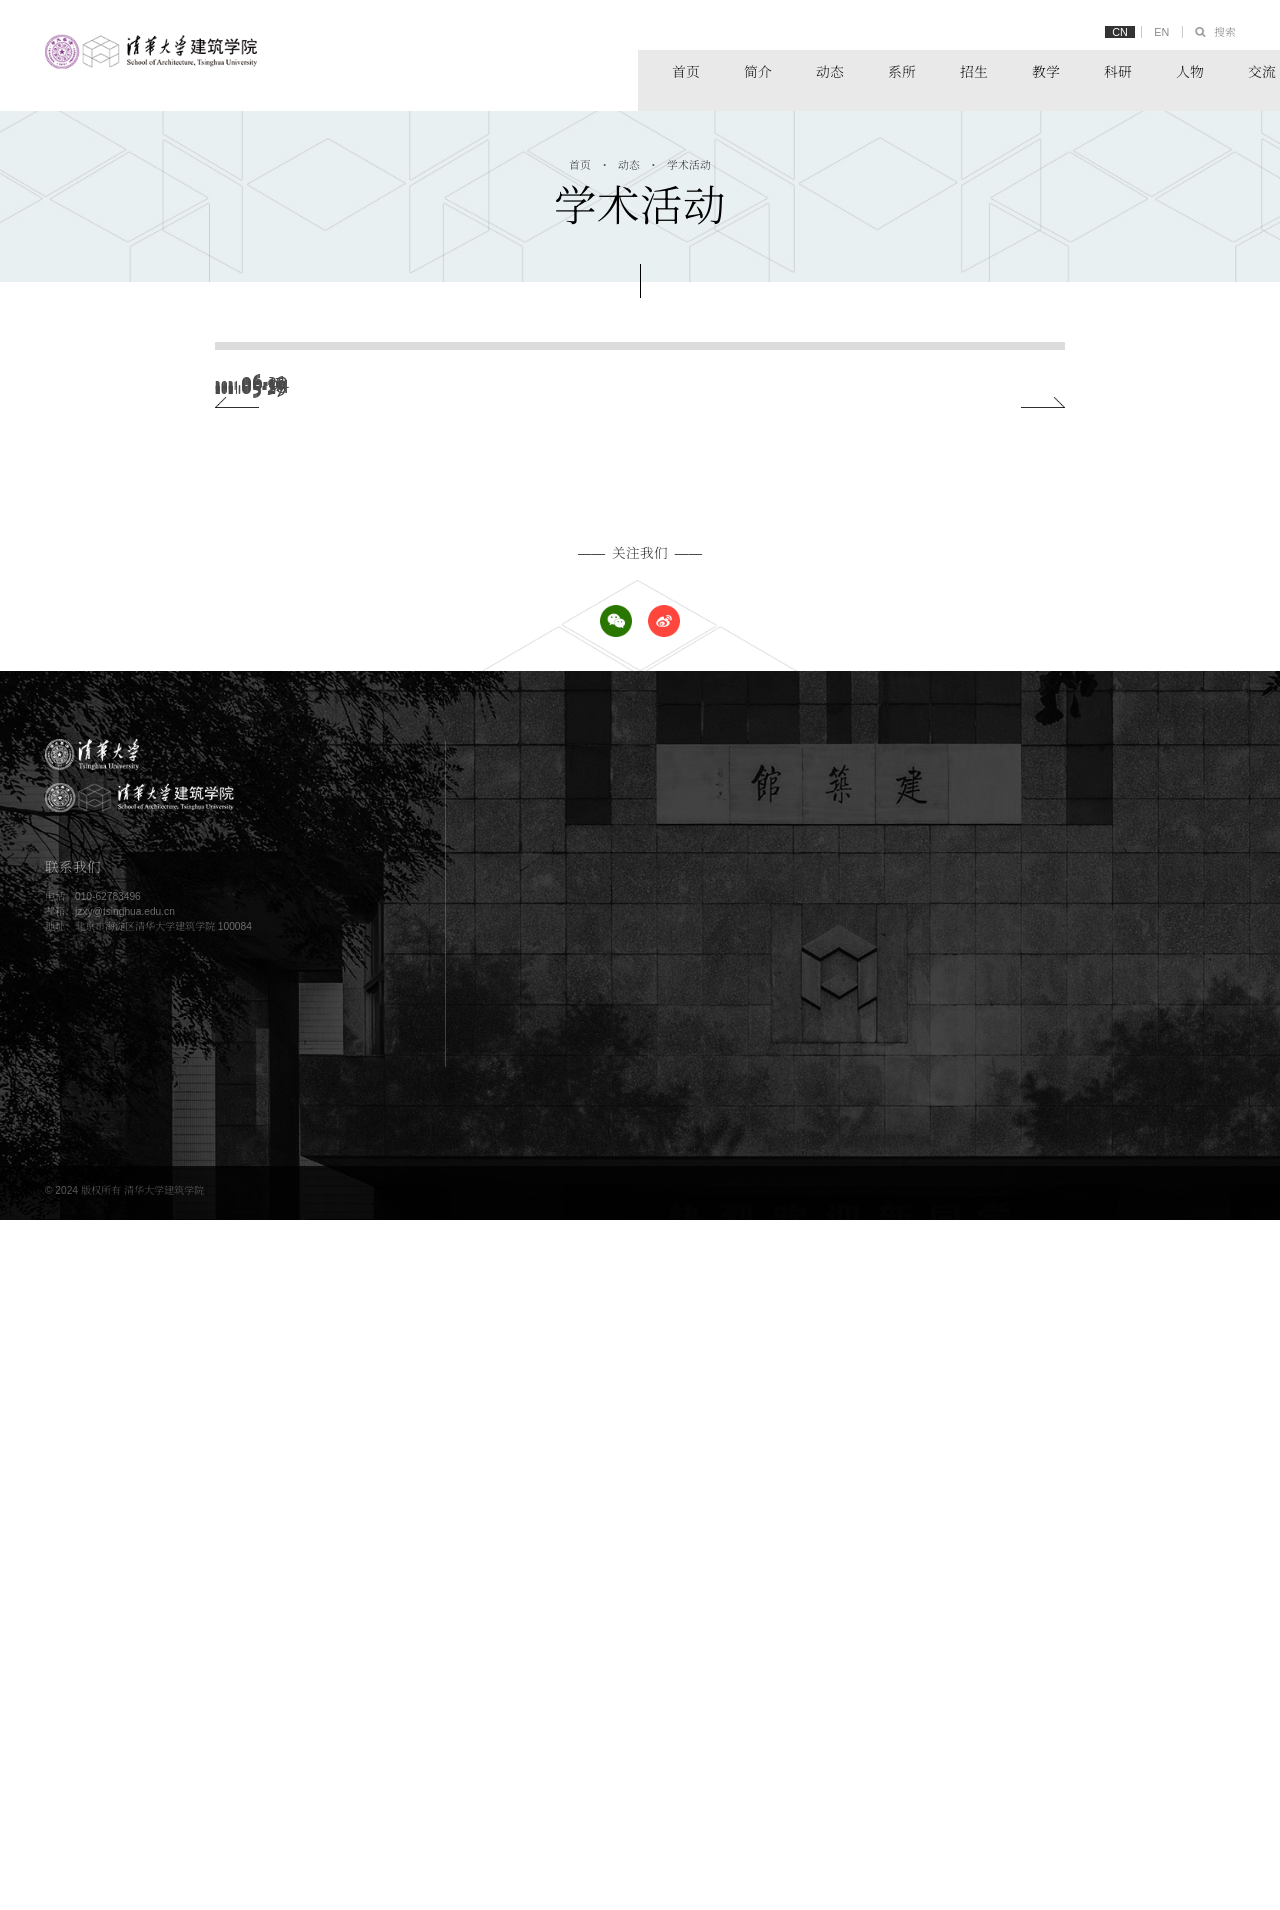 The width and height of the screenshot is (1280, 1910). What do you see at coordinates (574, 1691) in the screenshot?
I see `学生` at bounding box center [574, 1691].